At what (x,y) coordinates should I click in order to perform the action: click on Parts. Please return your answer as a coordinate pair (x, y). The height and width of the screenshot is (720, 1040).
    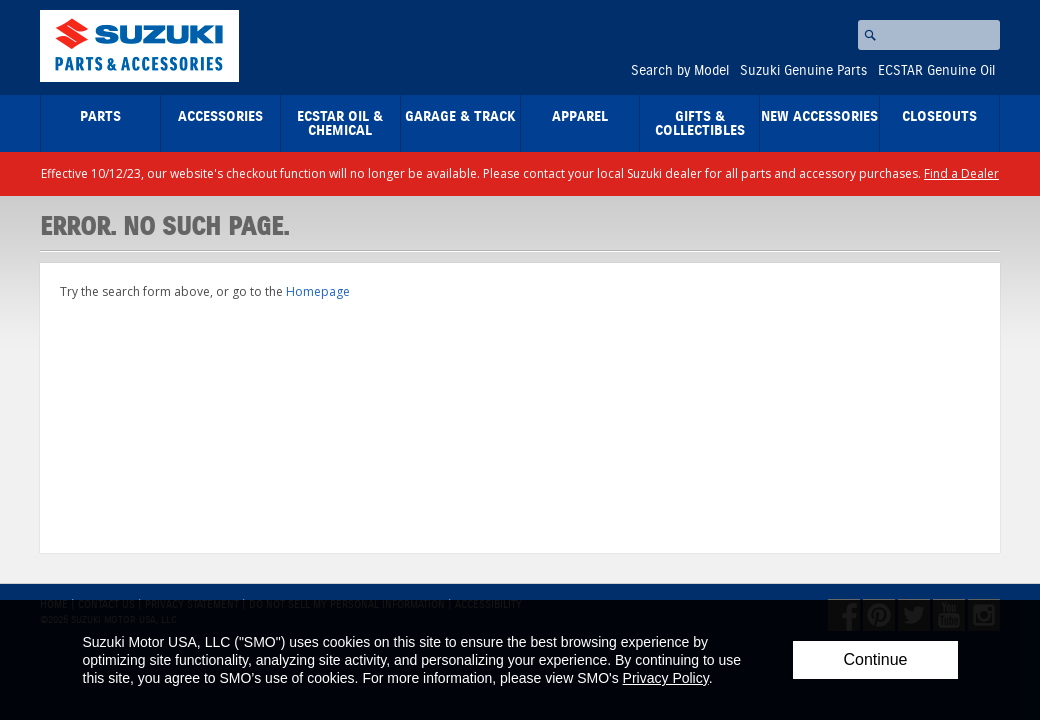
    Looking at the image, I should click on (100, 117).